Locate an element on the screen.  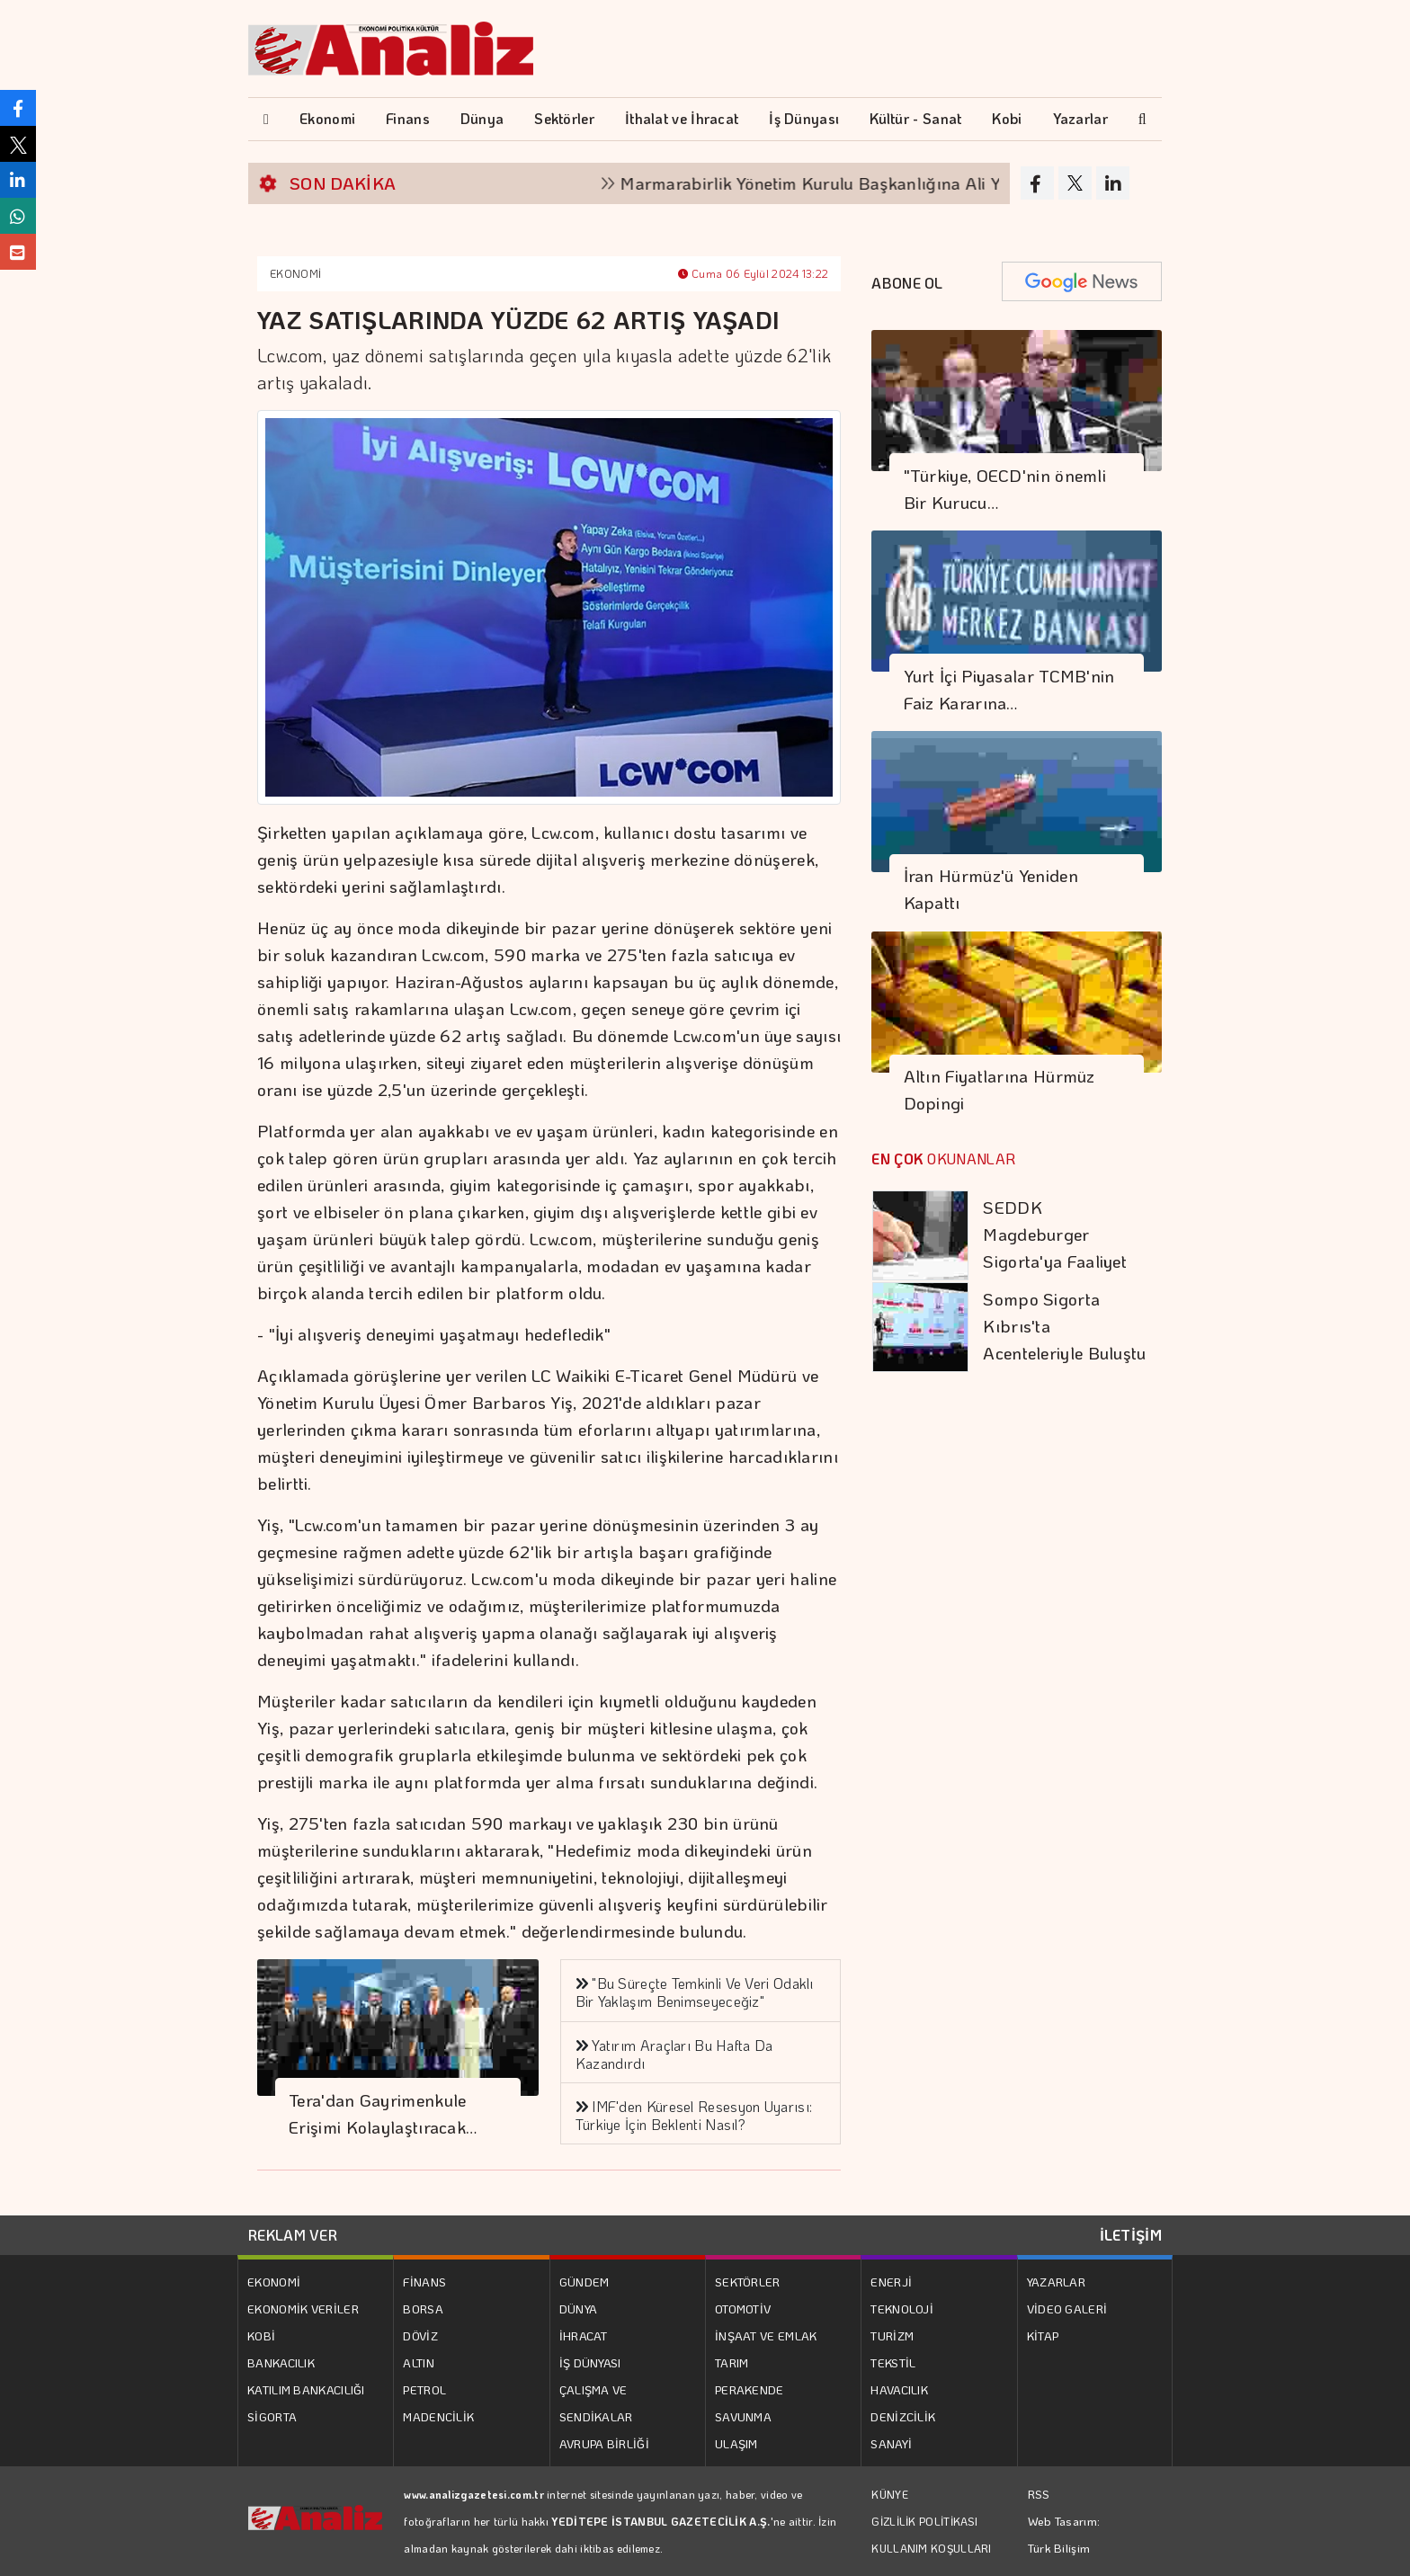
SİGORTA is located at coordinates (272, 2416).